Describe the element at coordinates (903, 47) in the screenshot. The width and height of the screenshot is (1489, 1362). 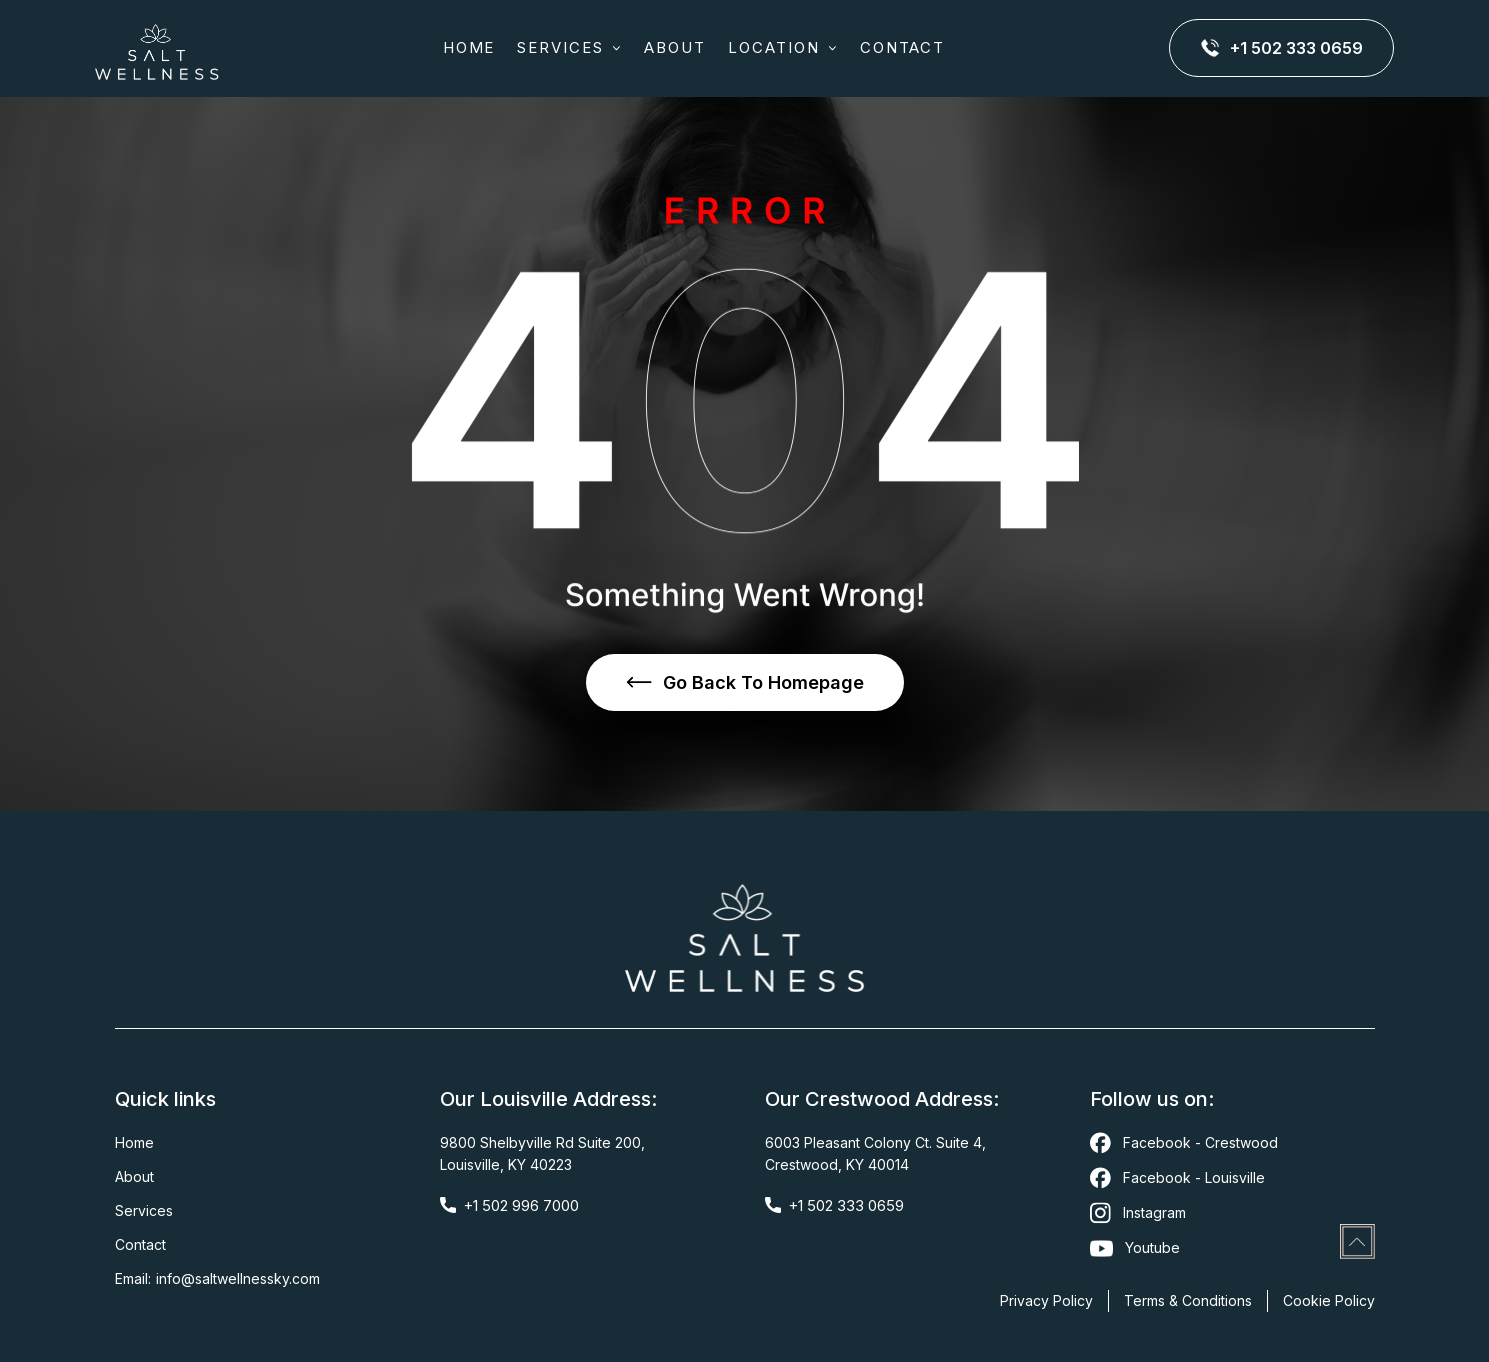
I see `CONTACT` at that location.